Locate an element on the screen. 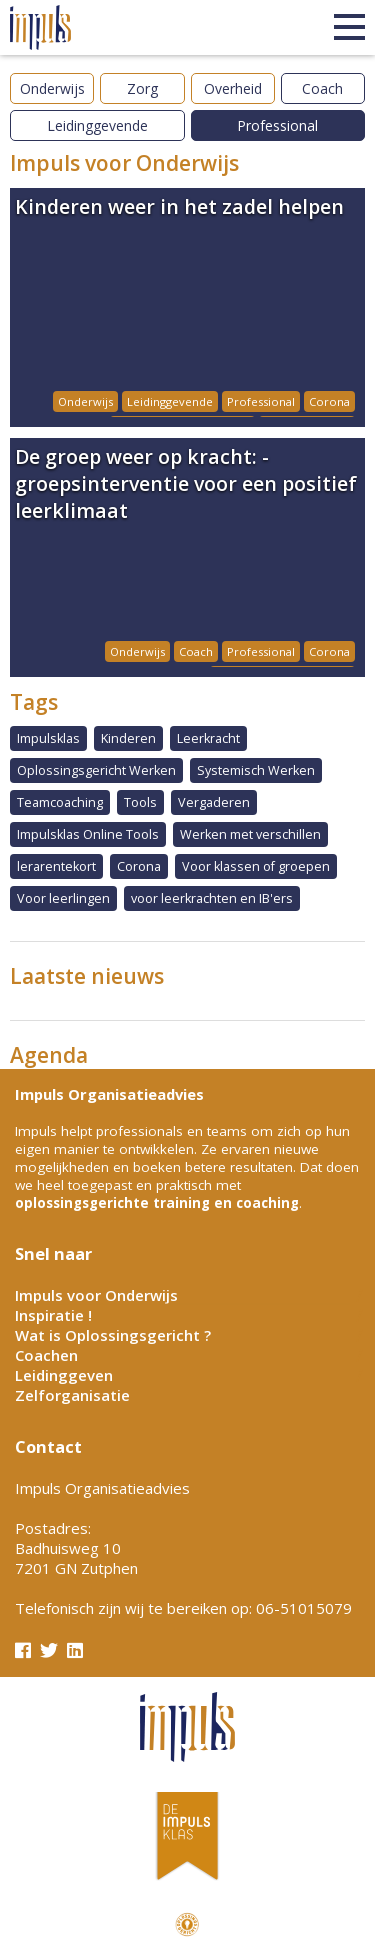 This screenshot has height=1952, width=375. Coachen is located at coordinates (46, 1355).